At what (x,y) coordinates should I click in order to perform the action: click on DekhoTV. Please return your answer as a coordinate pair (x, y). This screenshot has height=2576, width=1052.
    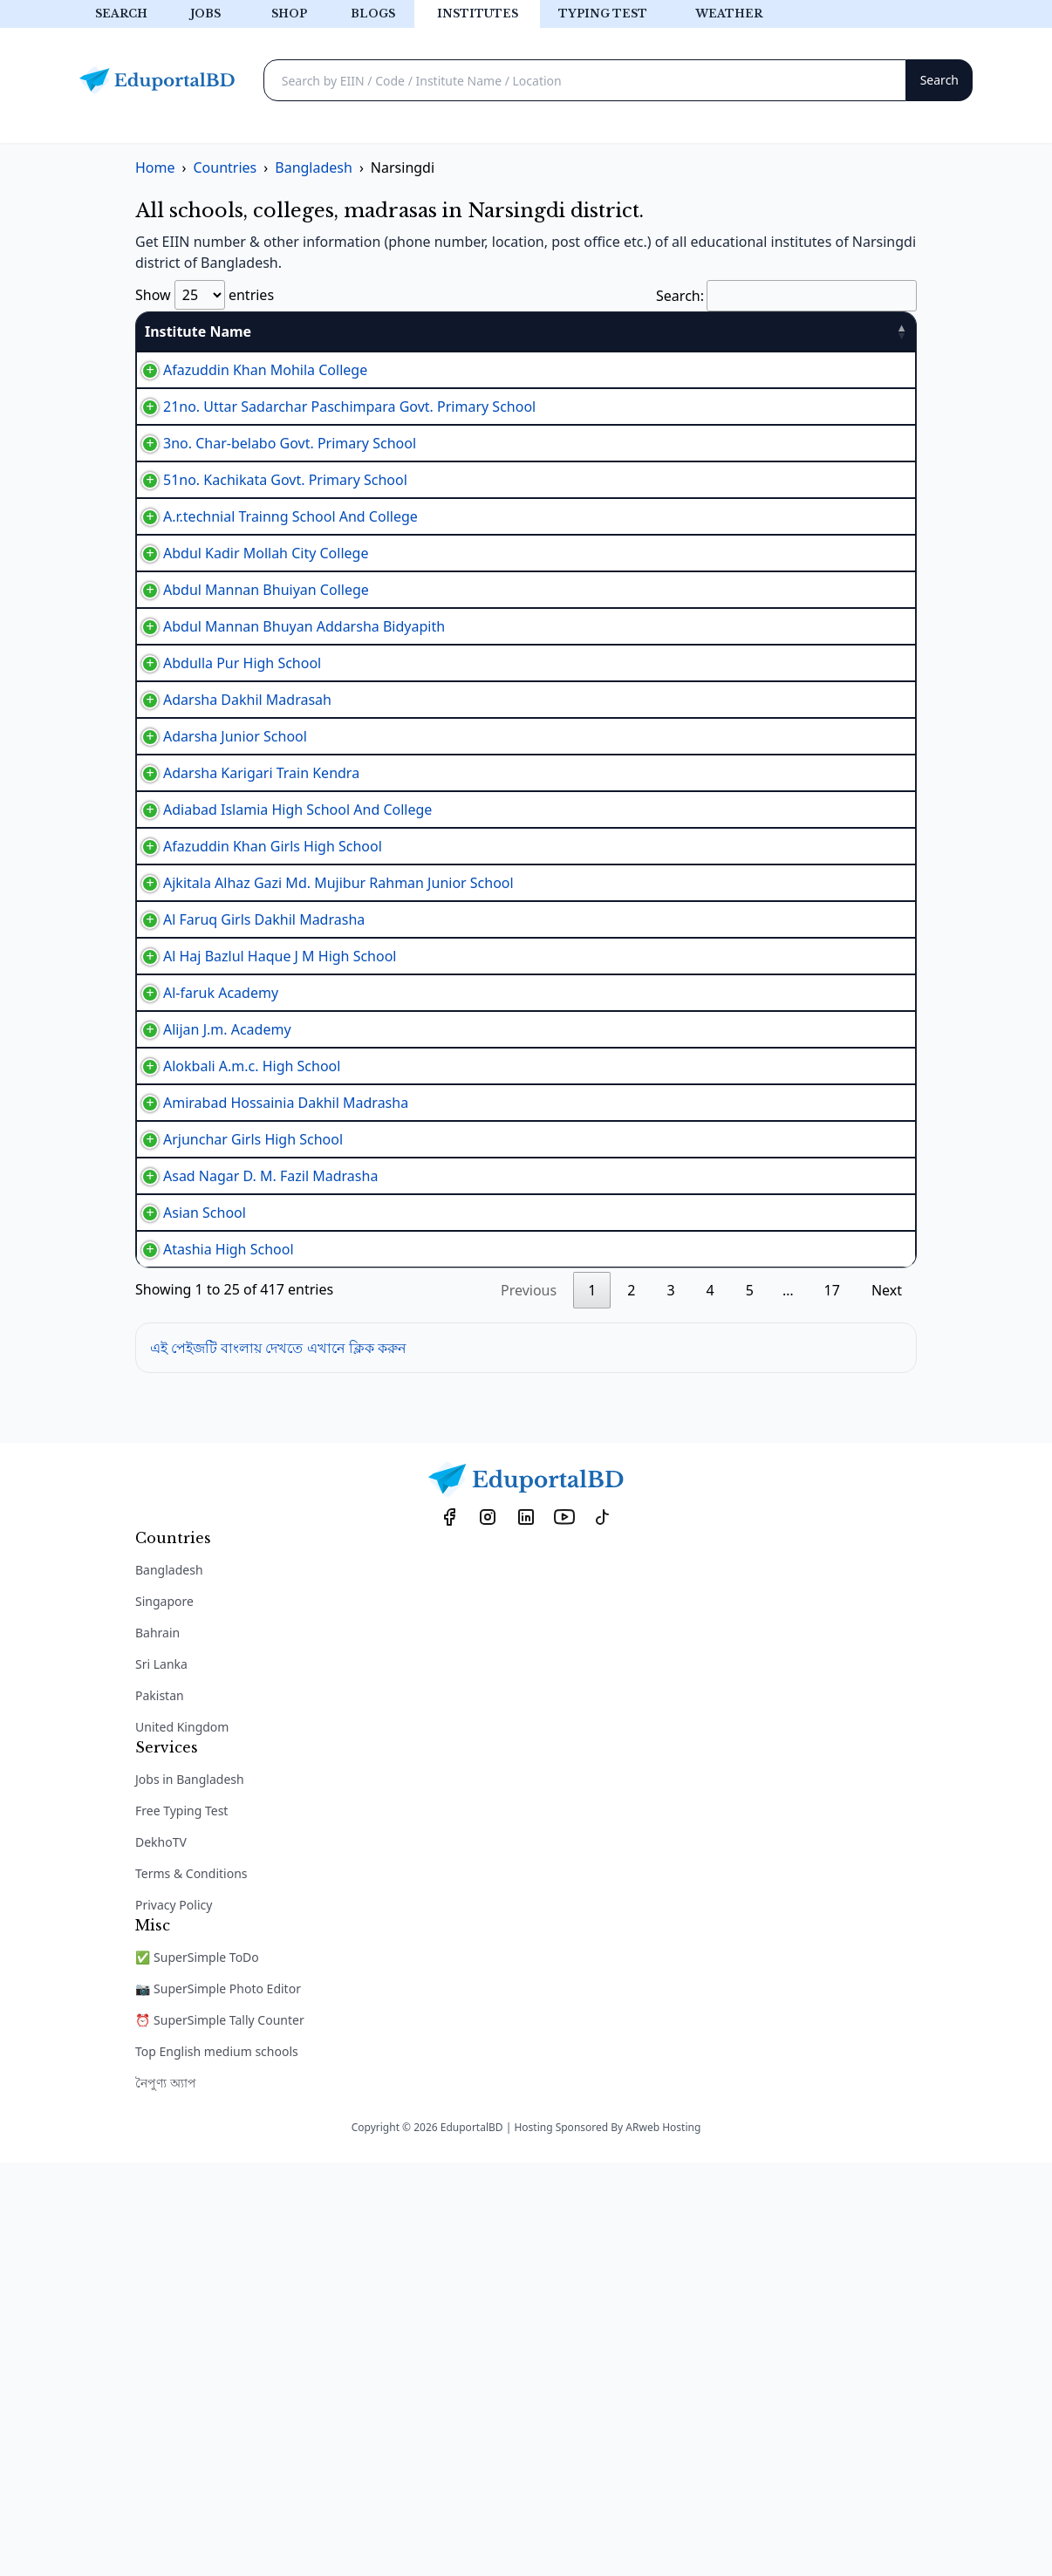
    Looking at the image, I should click on (161, 2255).